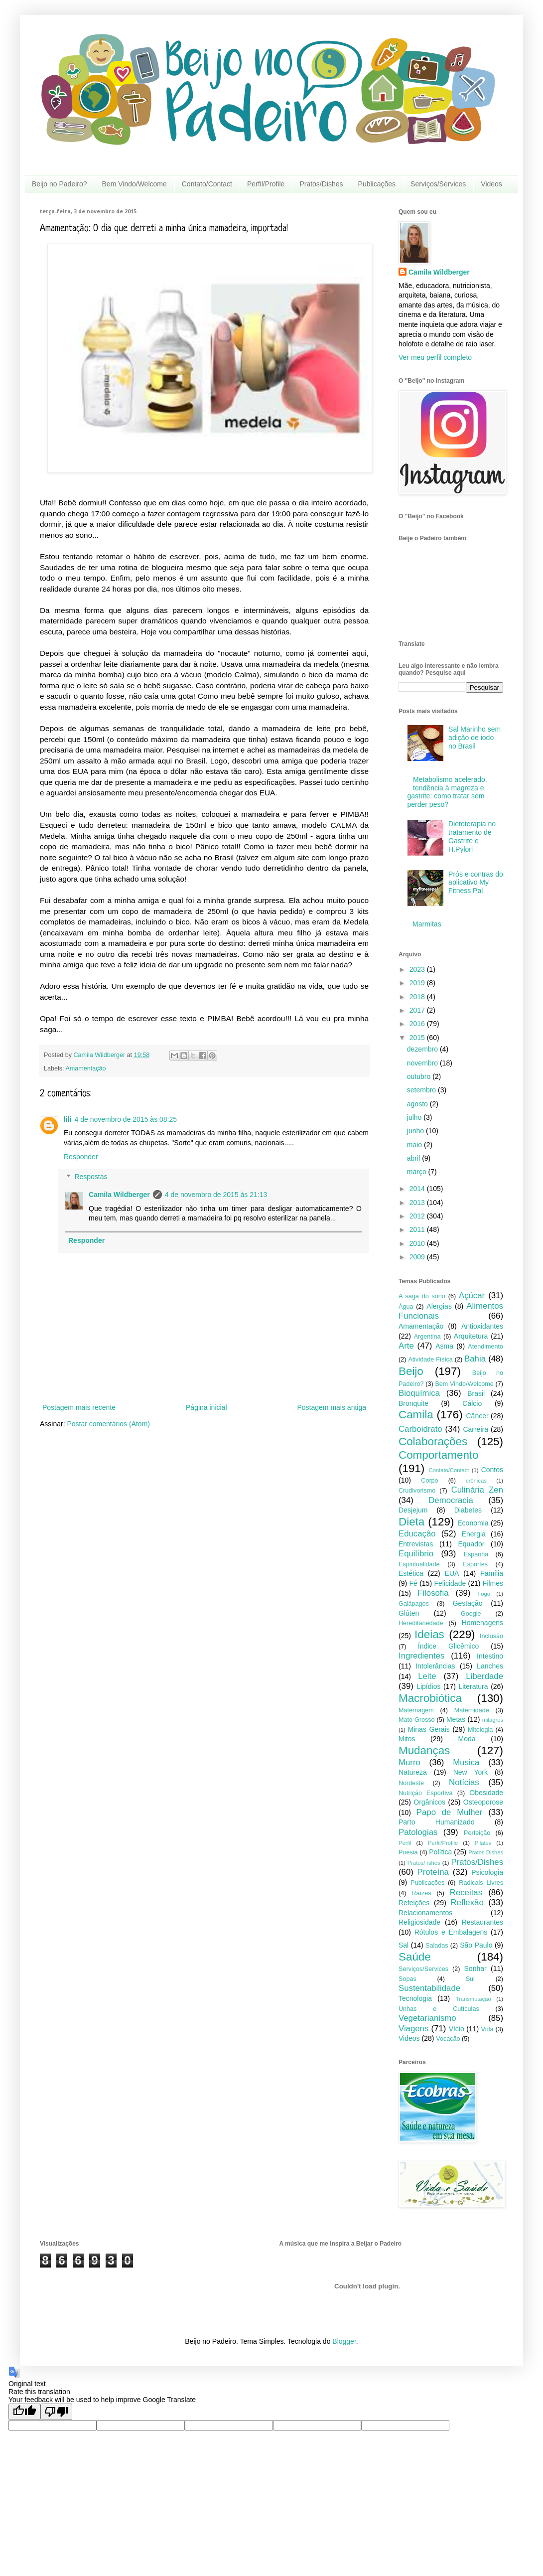 This screenshot has width=543, height=2576. Describe the element at coordinates (438, 184) in the screenshot. I see `Serviços/Services` at that location.